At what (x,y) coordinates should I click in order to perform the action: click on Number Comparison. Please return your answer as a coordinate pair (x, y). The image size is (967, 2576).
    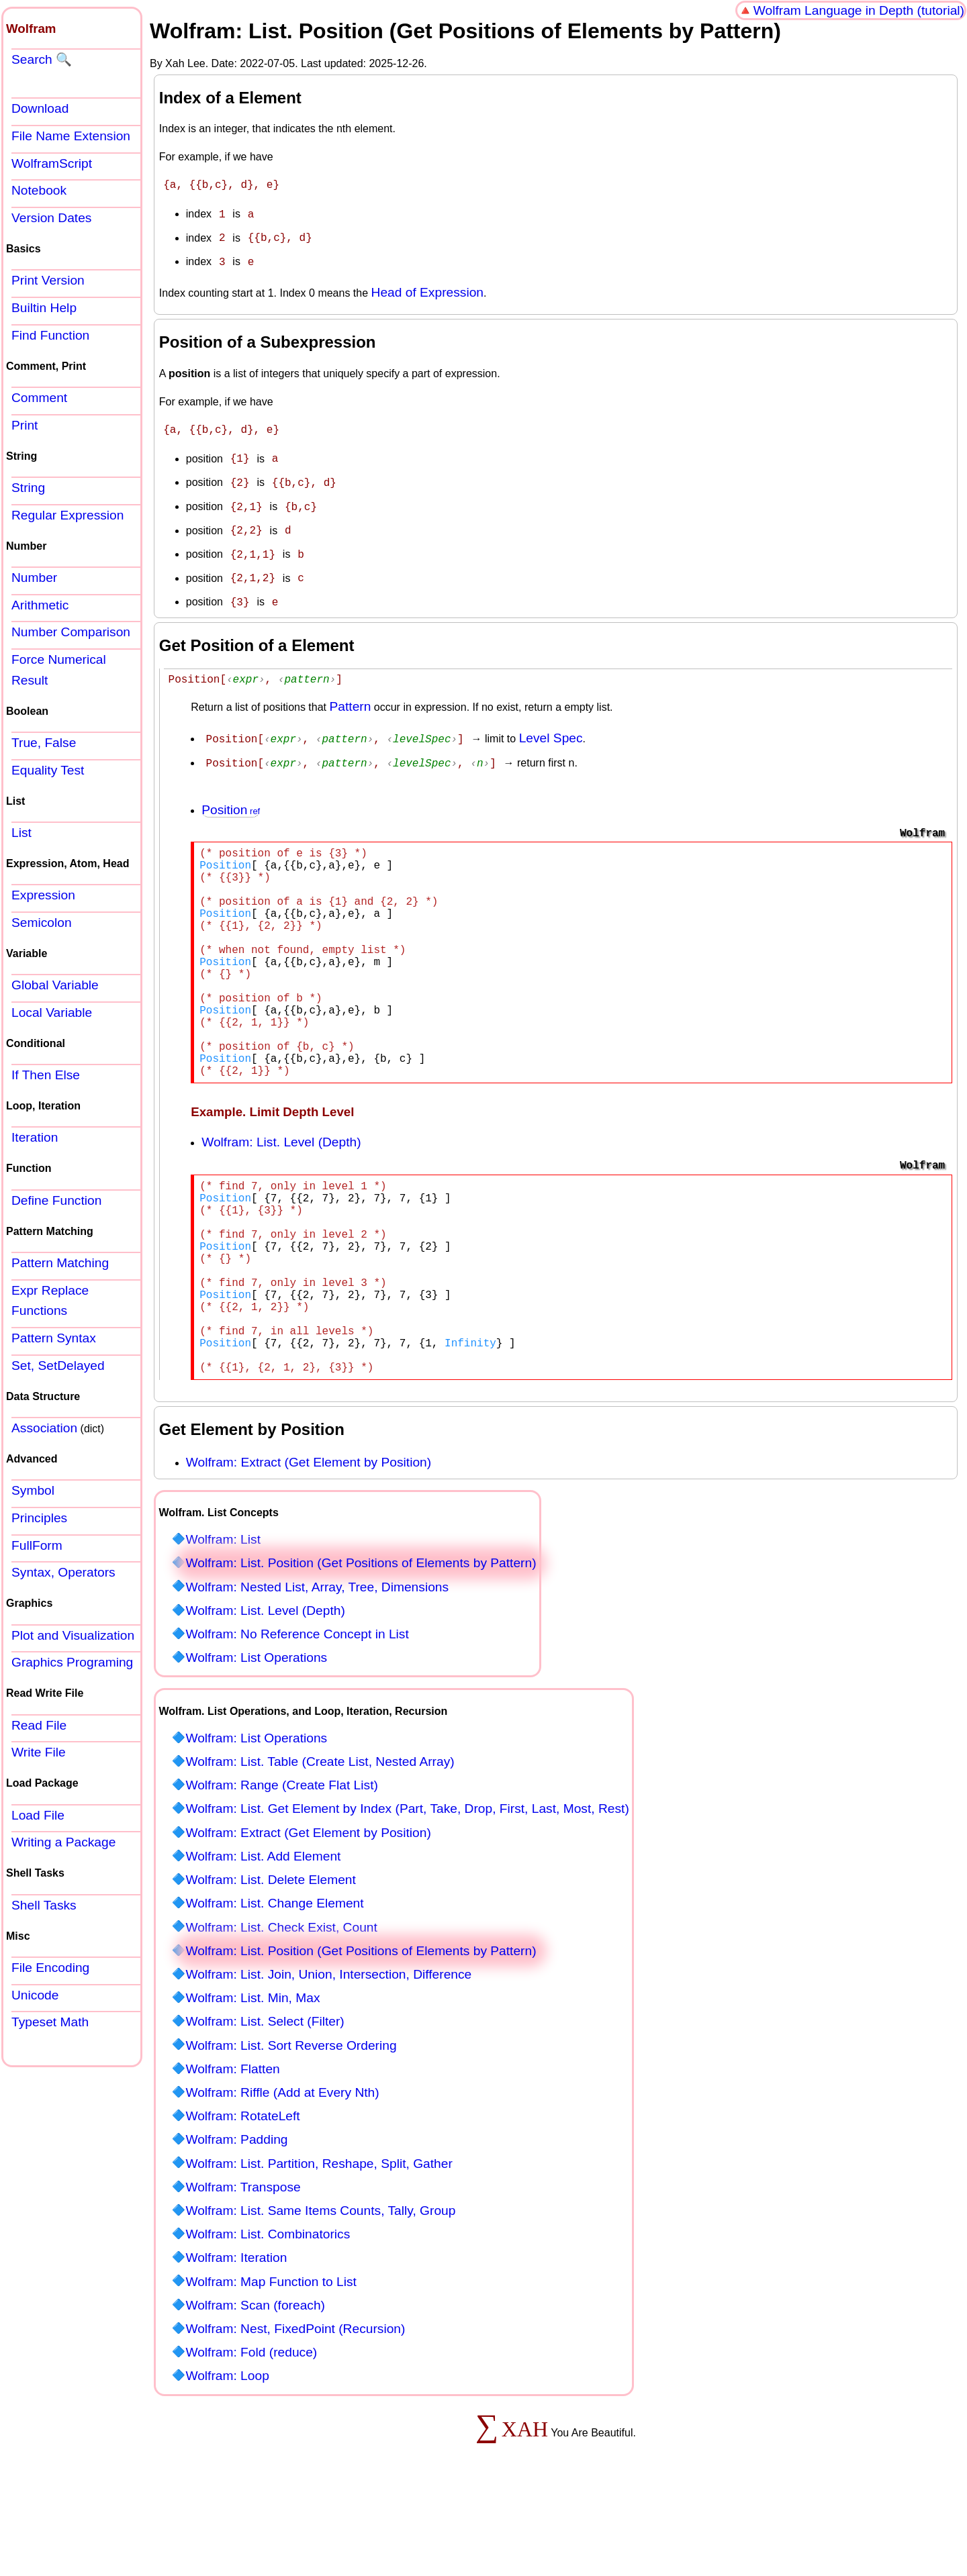
    Looking at the image, I should click on (70, 632).